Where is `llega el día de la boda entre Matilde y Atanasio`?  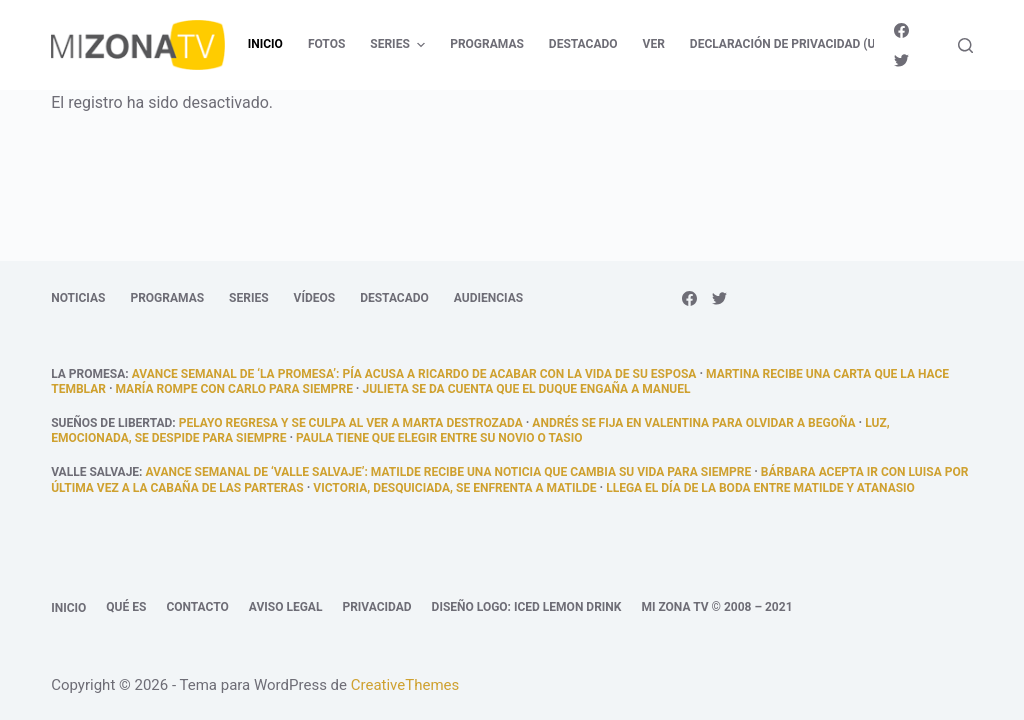 llega el día de la boda entre Matilde y Atanasio is located at coordinates (760, 488).